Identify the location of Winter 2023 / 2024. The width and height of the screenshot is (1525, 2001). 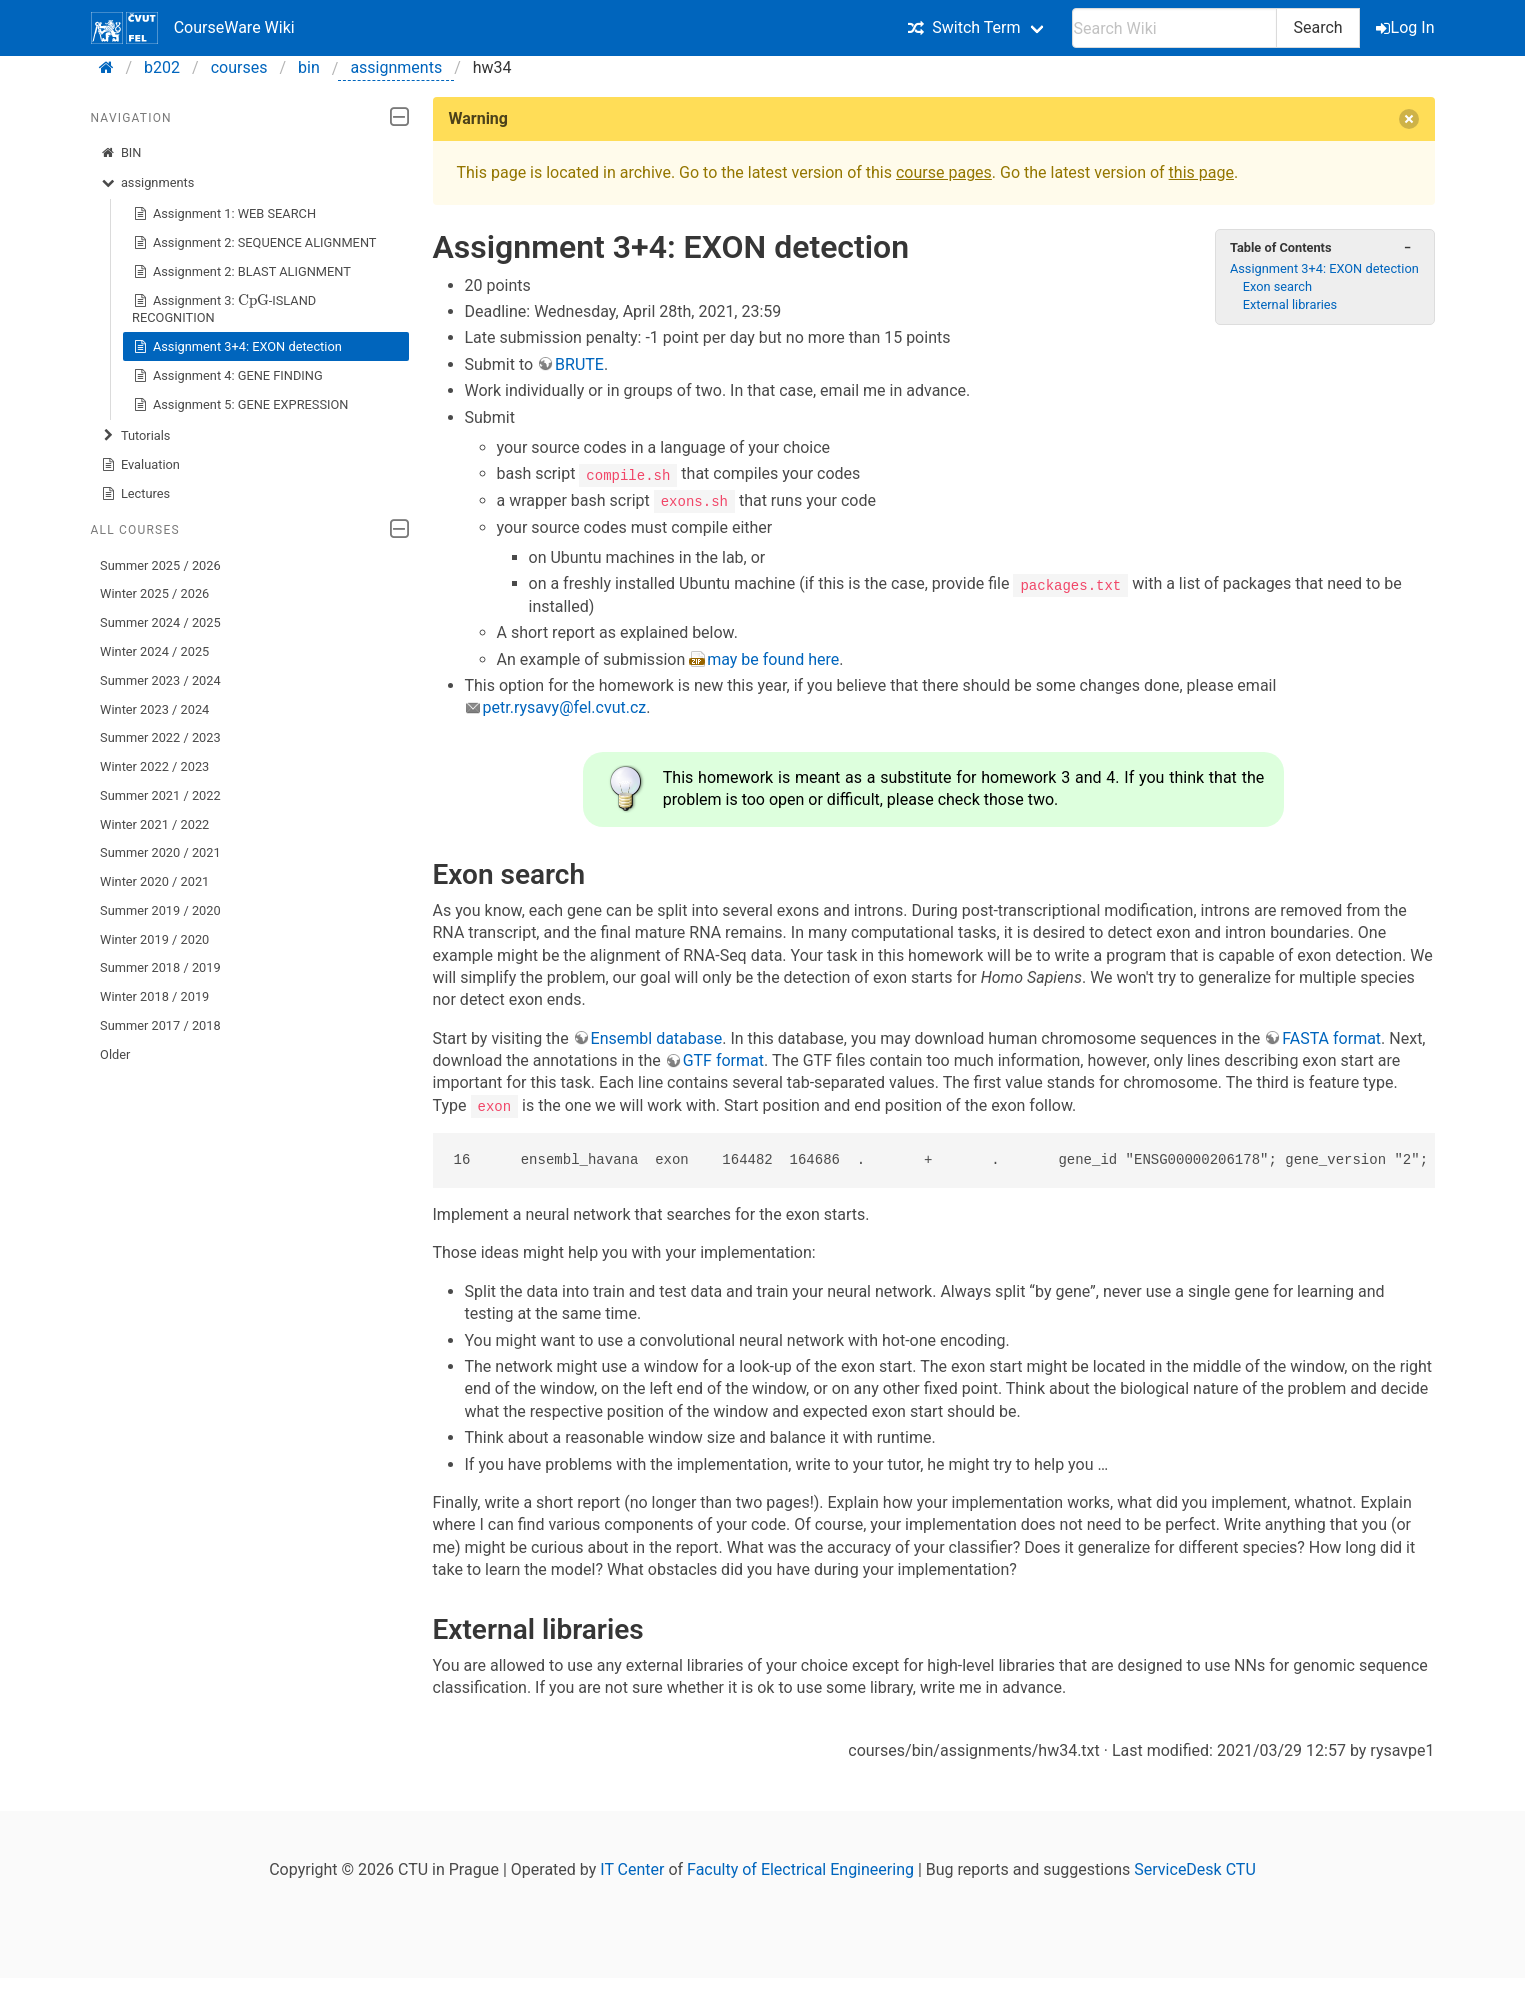
(154, 709).